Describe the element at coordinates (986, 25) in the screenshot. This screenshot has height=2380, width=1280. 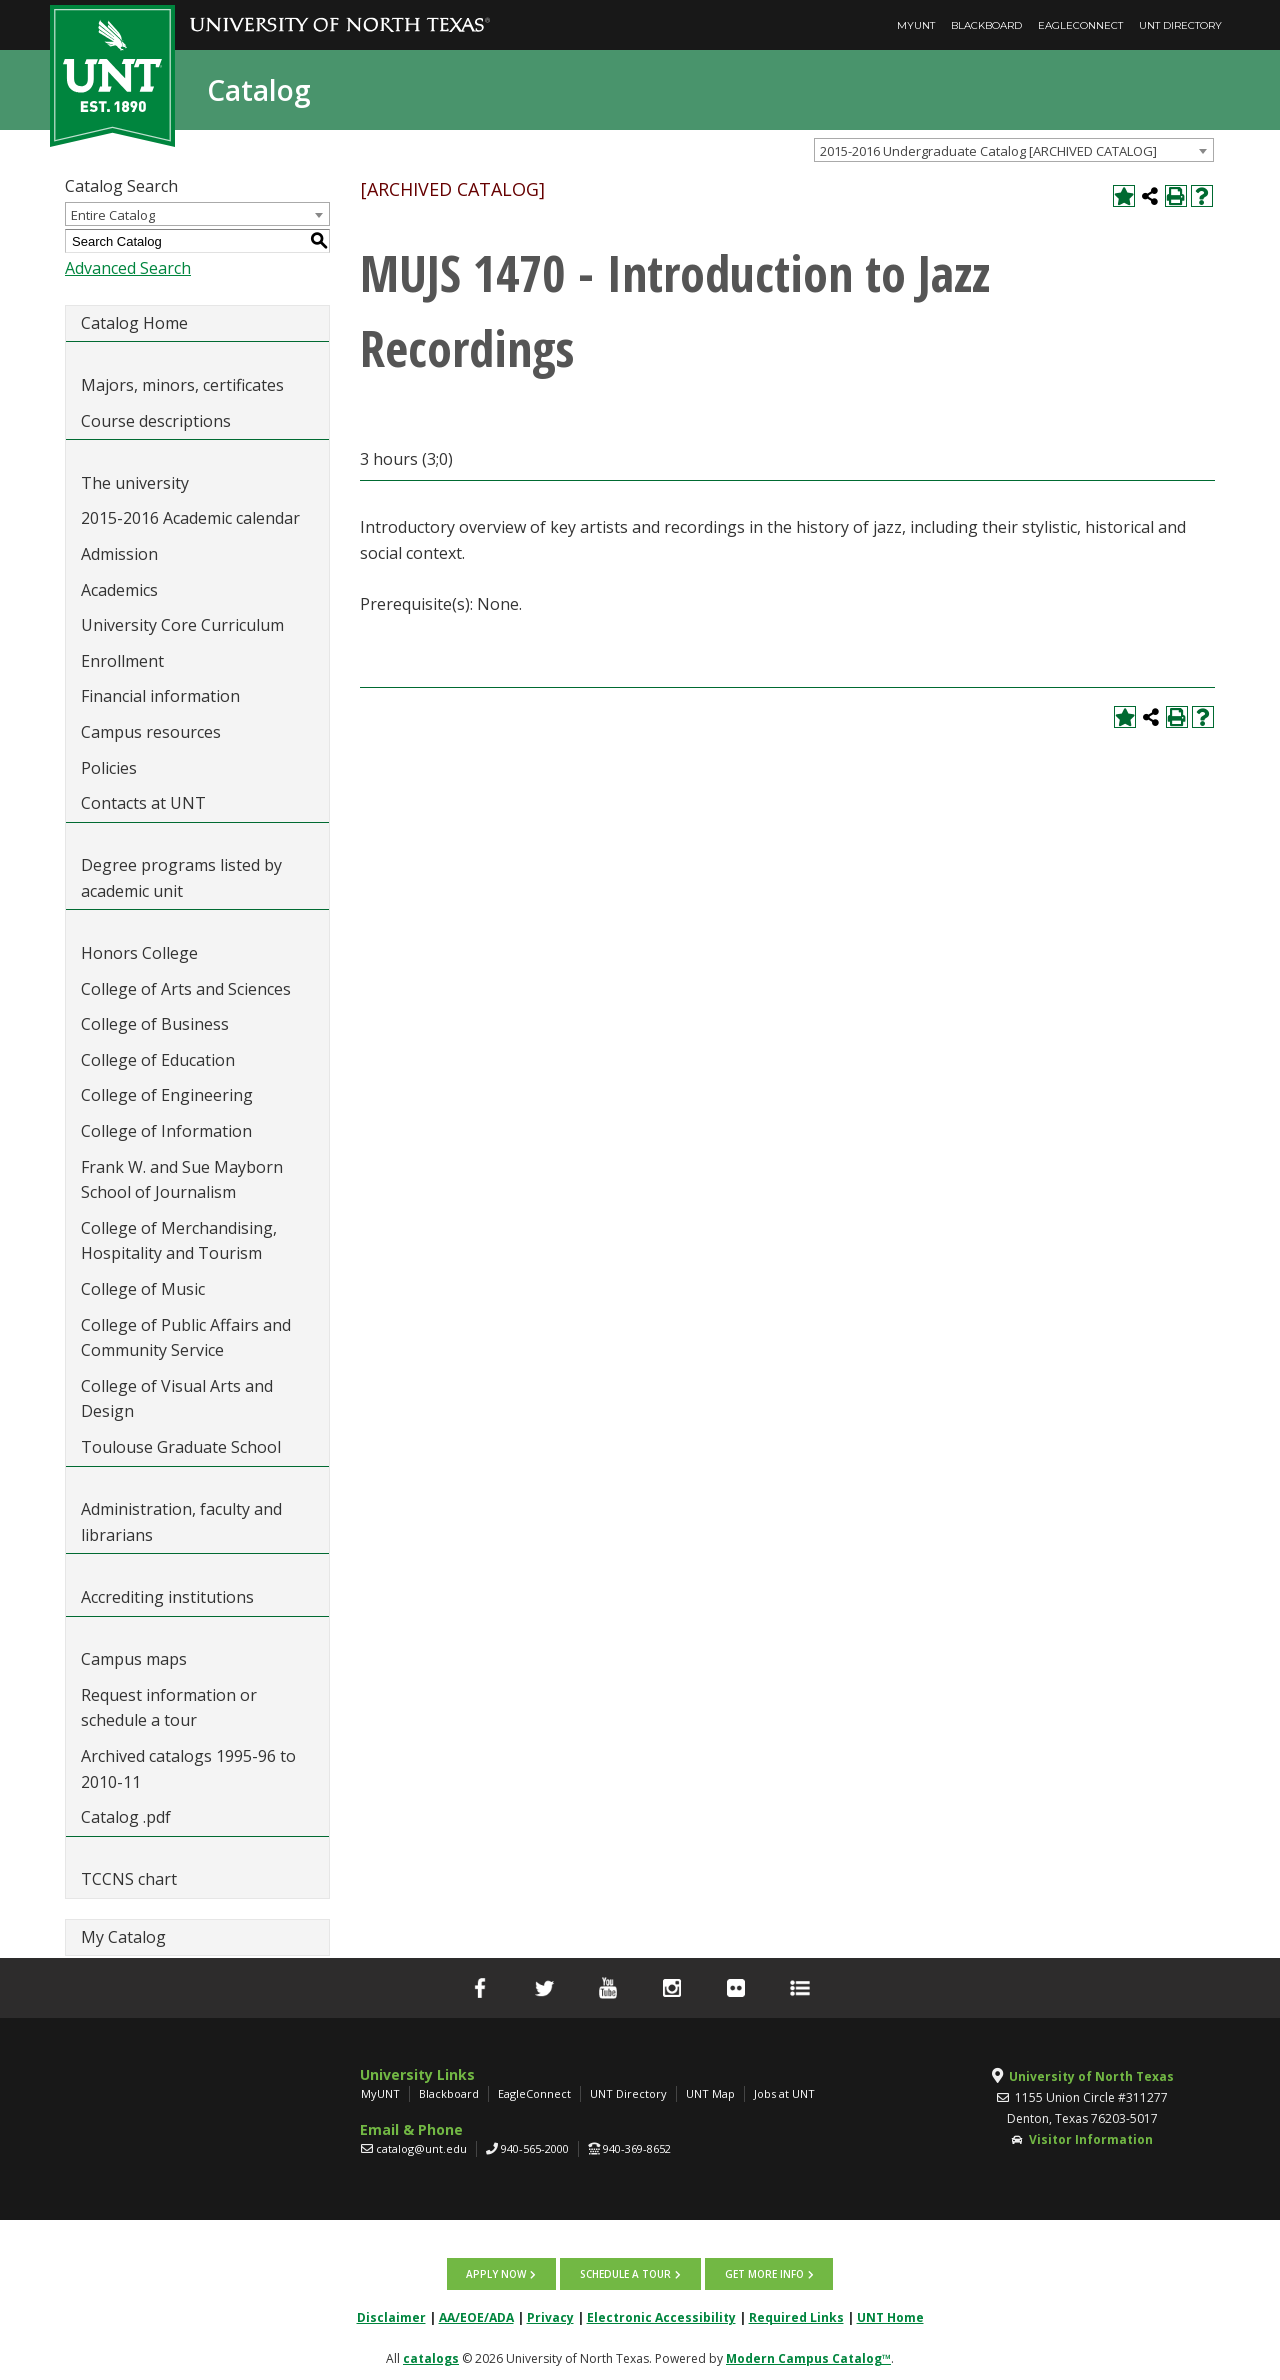
I see `Blackboard` at that location.